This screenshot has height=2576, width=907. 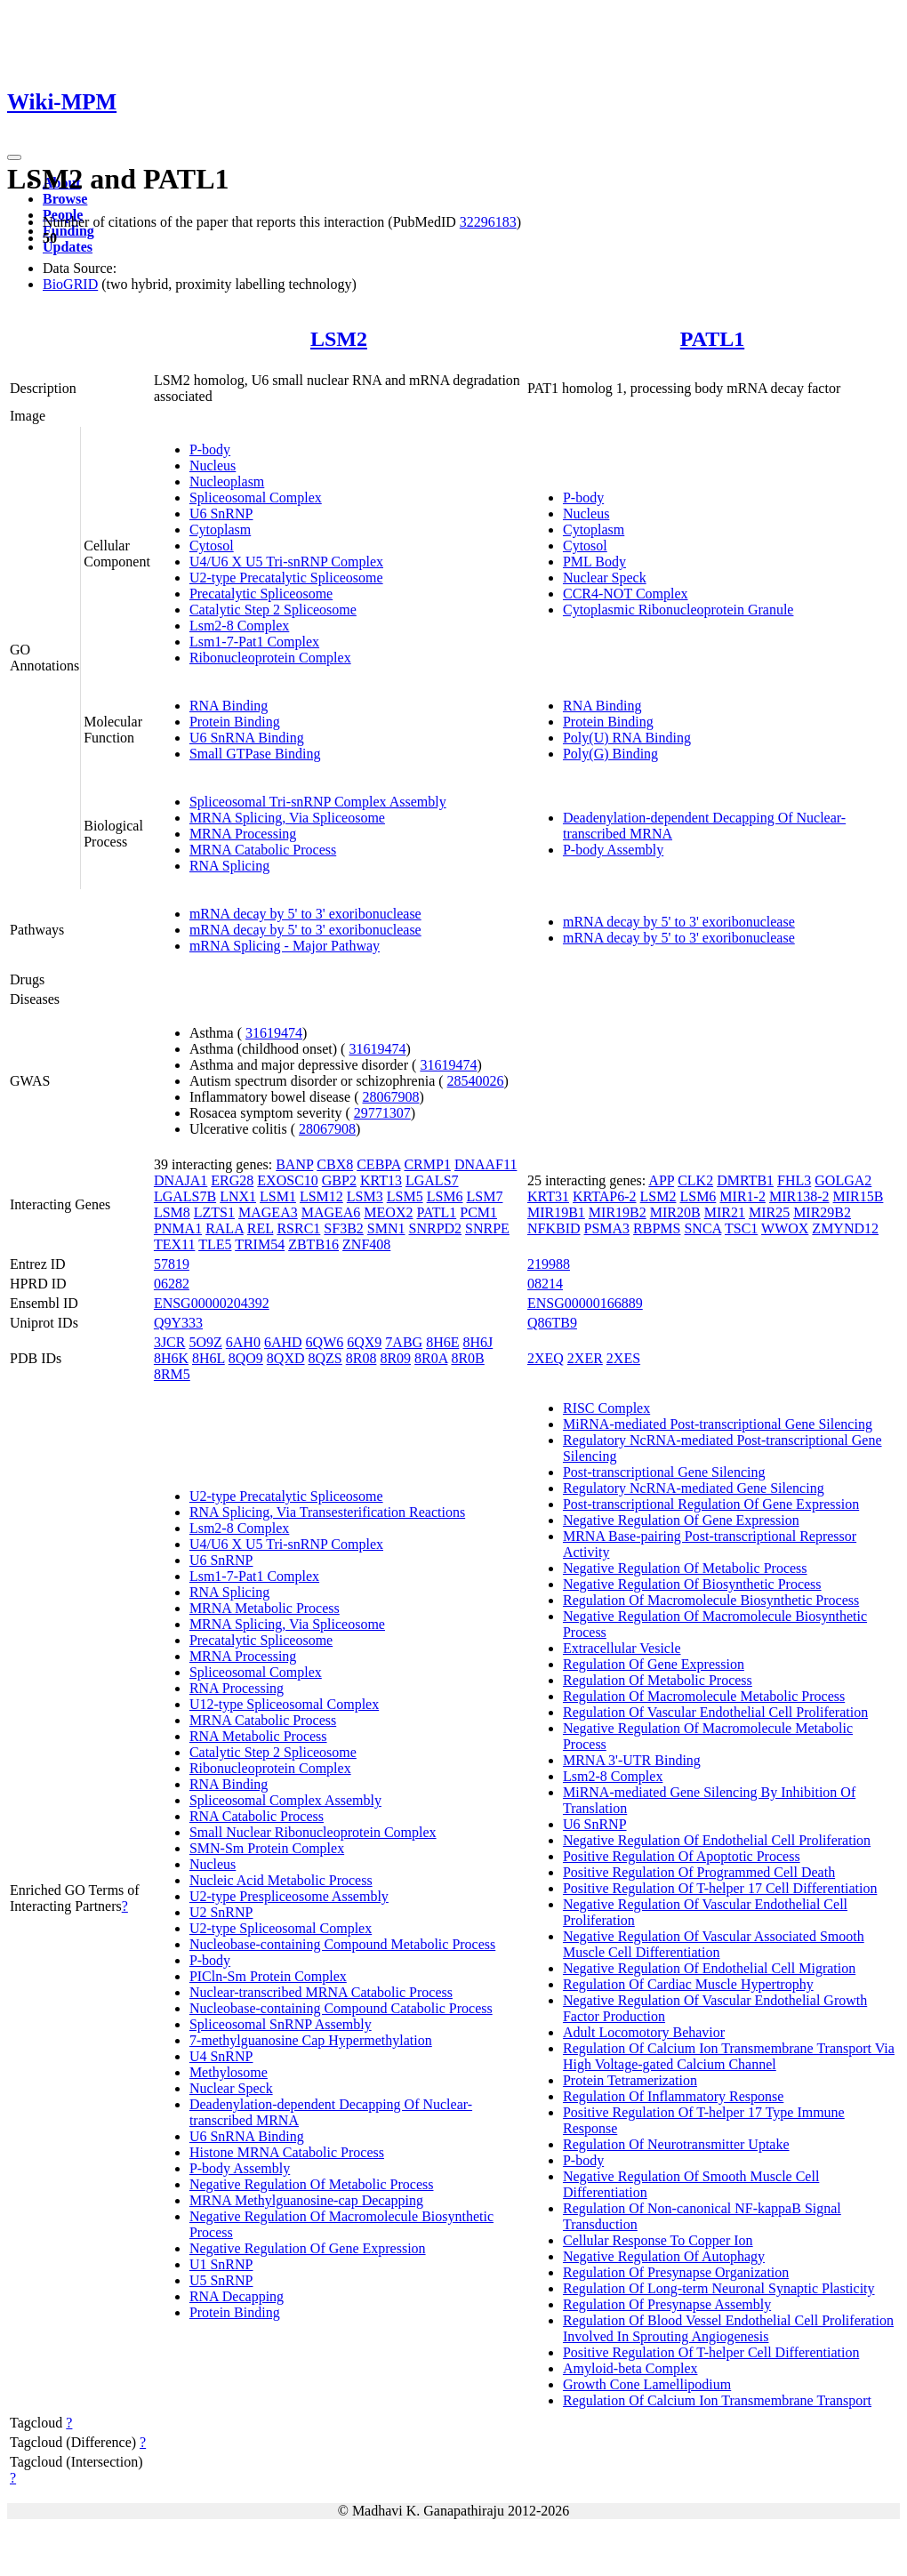 I want to click on MIR15B, so click(x=857, y=1196).